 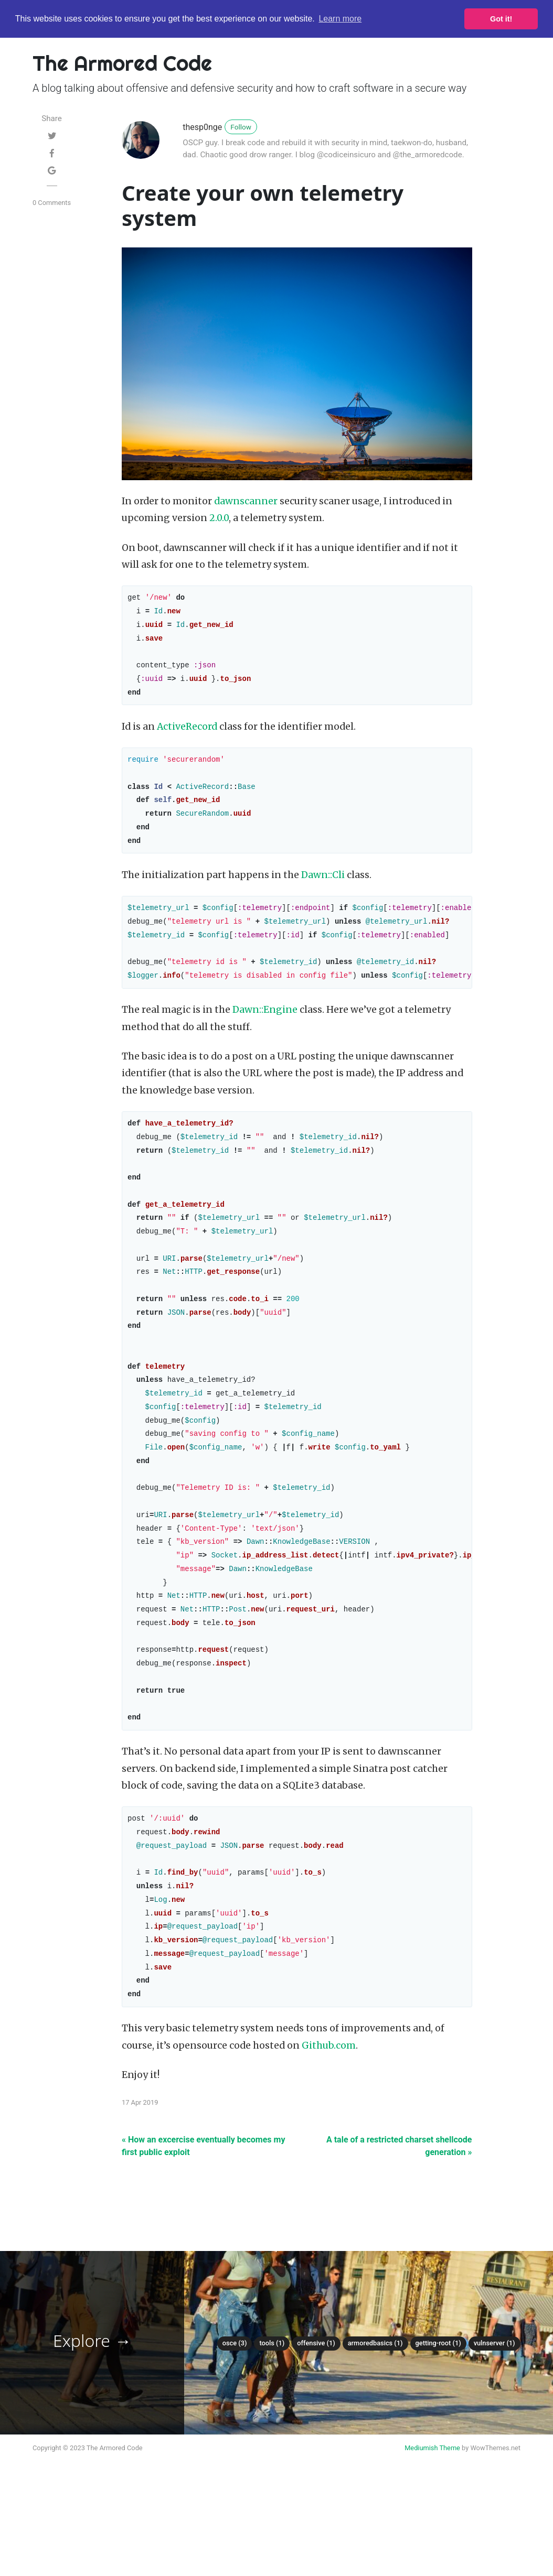 I want to click on Vulnserver (1), so click(x=494, y=2427).